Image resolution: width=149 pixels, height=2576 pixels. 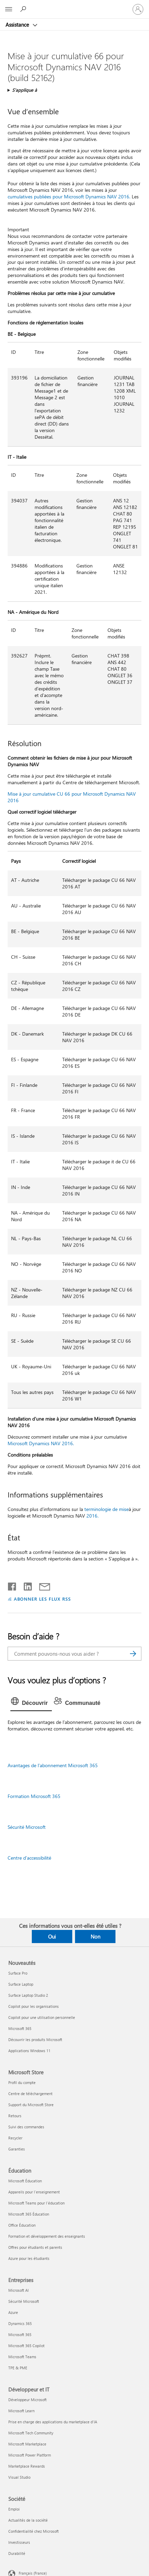 What do you see at coordinates (19, 2542) in the screenshot?
I see `Investisseurs [Investisseurs Société]` at bounding box center [19, 2542].